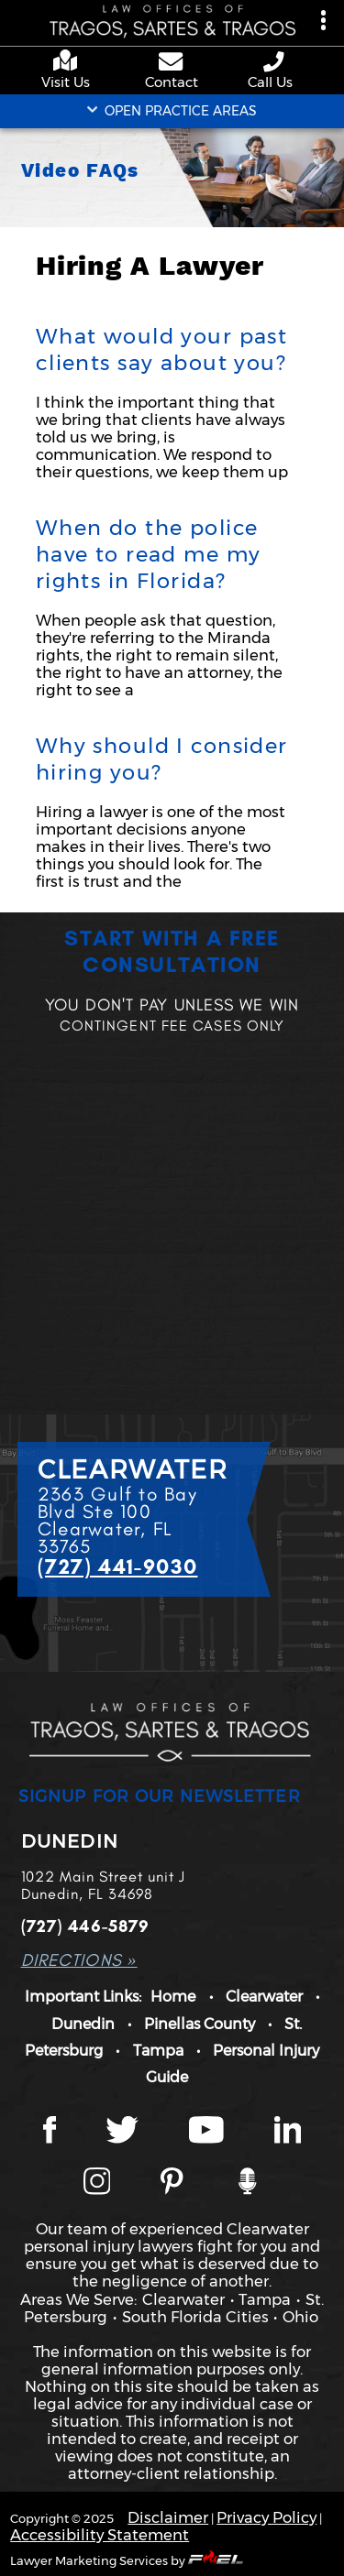  What do you see at coordinates (162, 759) in the screenshot?
I see `Why should I consider hiring you?` at bounding box center [162, 759].